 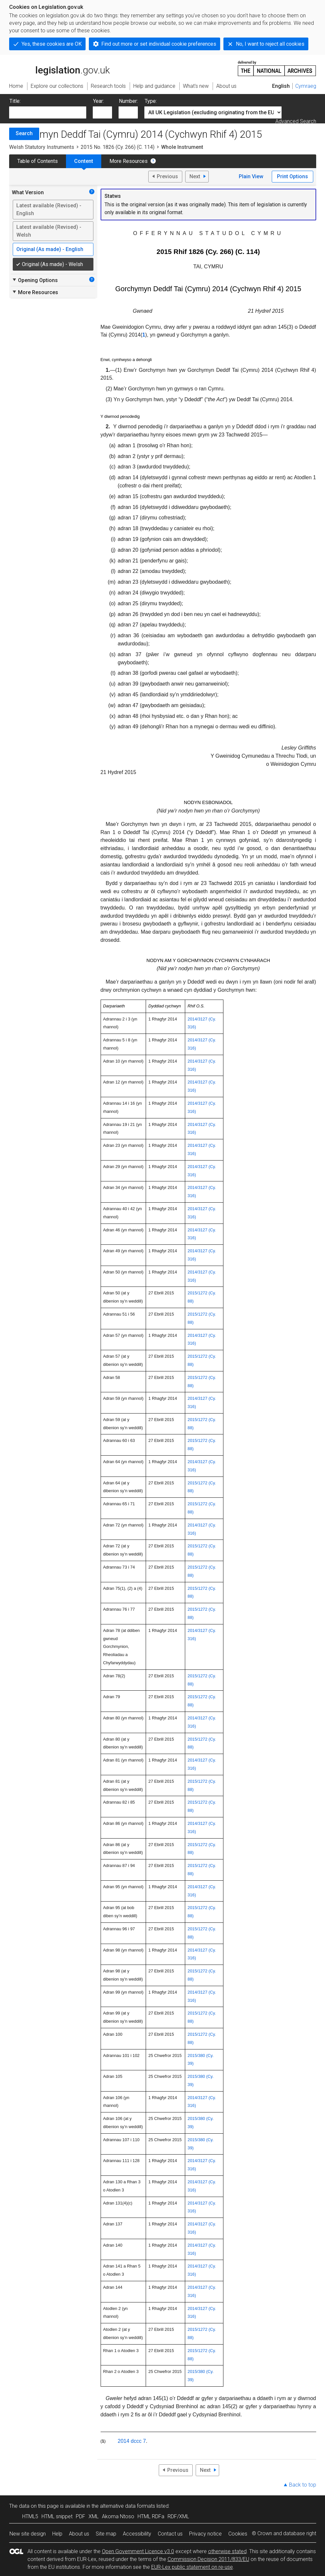 I want to click on Site map, so click(x=106, y=2534).